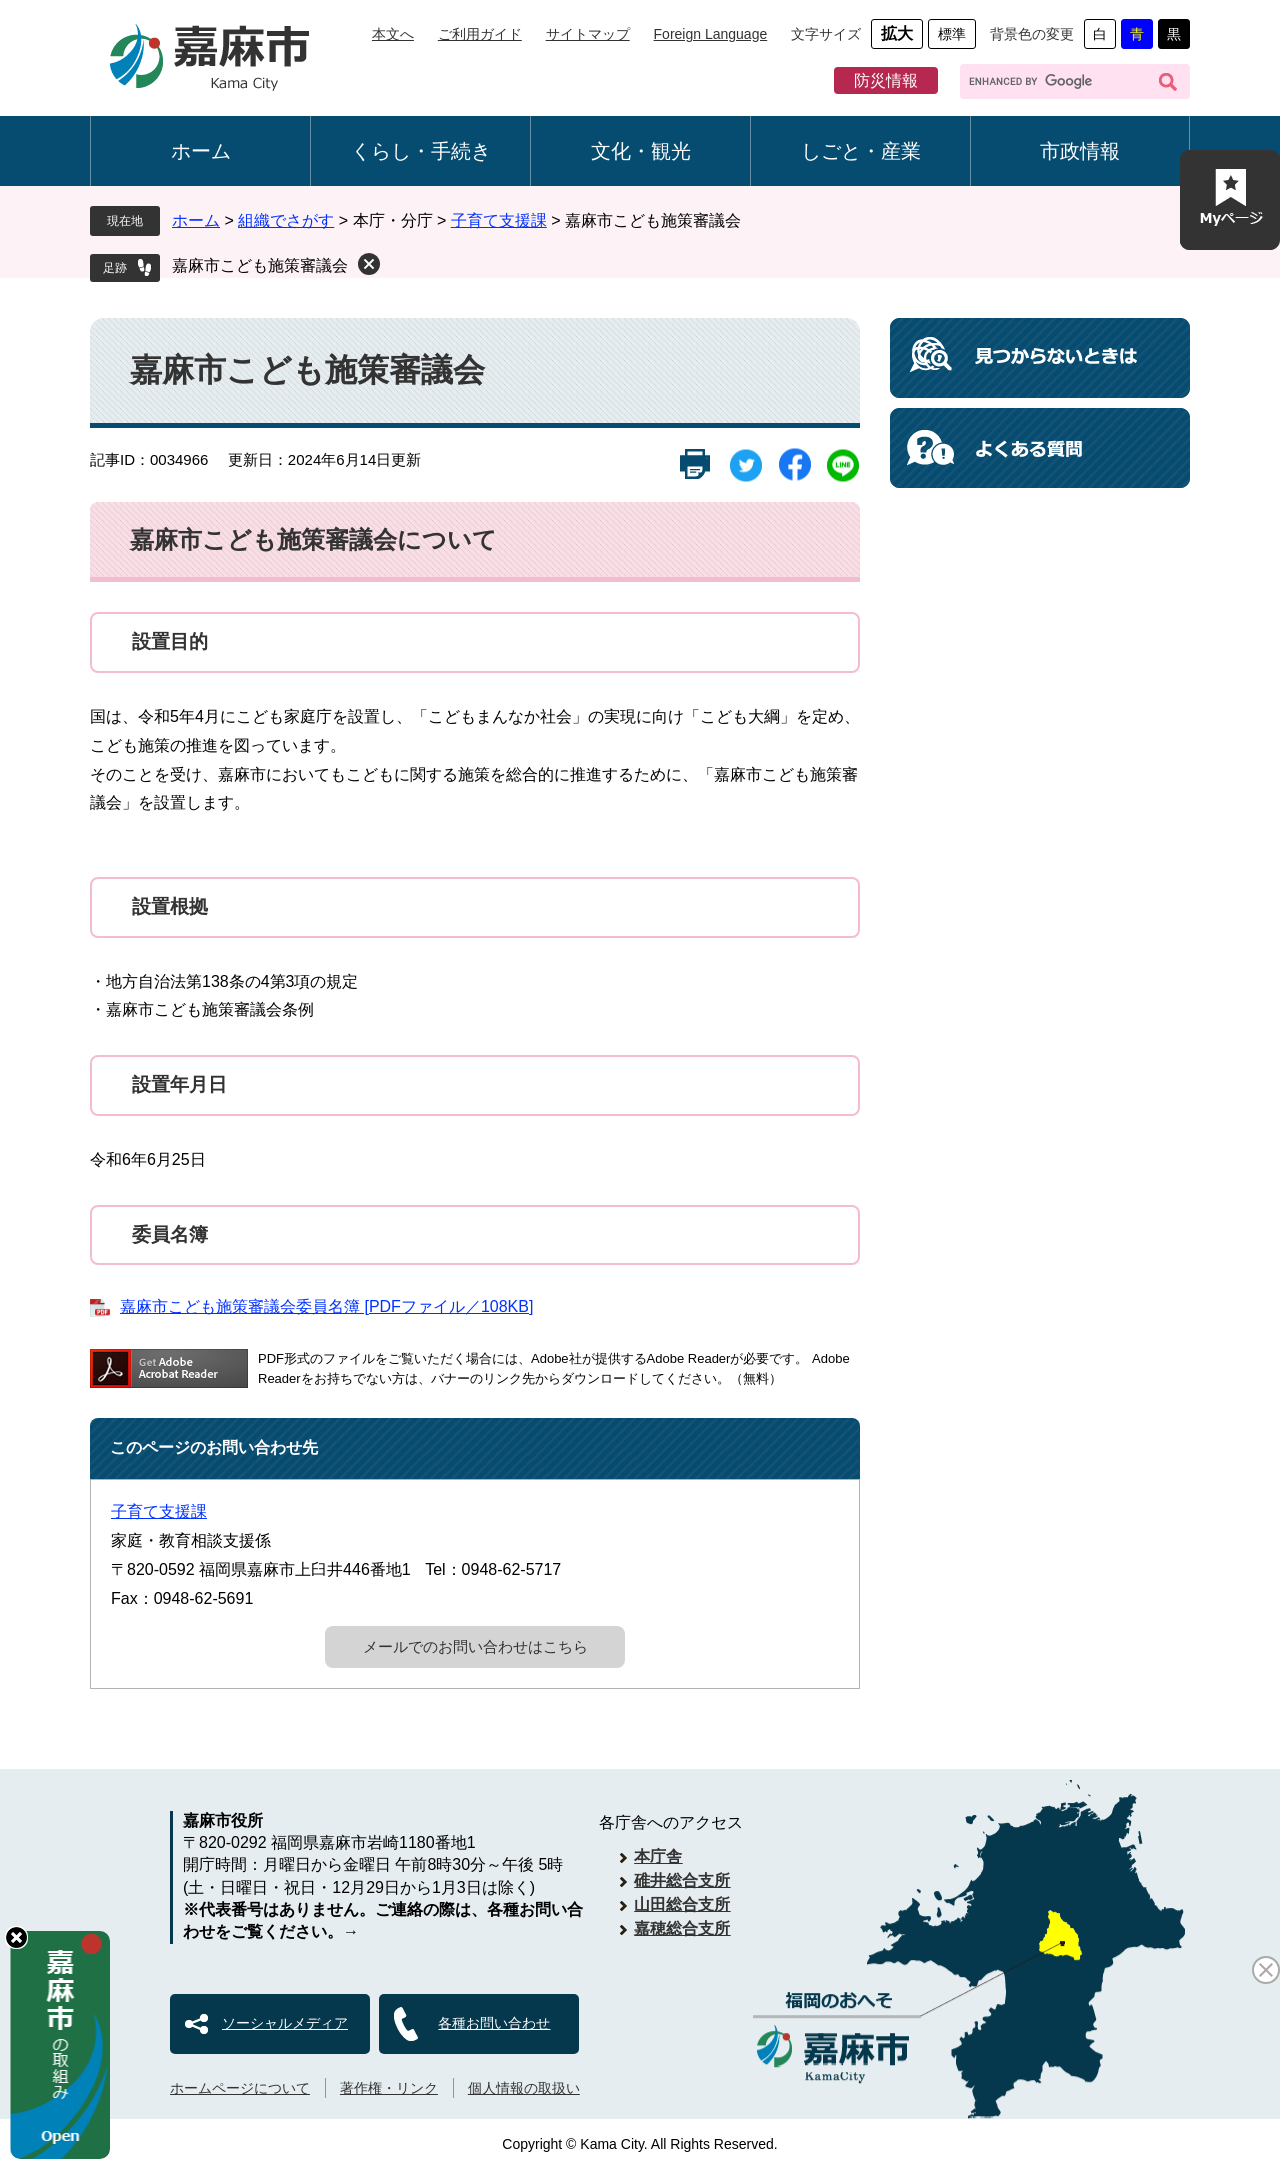 This screenshot has height=2169, width=1280. Describe the element at coordinates (16, 1937) in the screenshot. I see `hide` at that location.